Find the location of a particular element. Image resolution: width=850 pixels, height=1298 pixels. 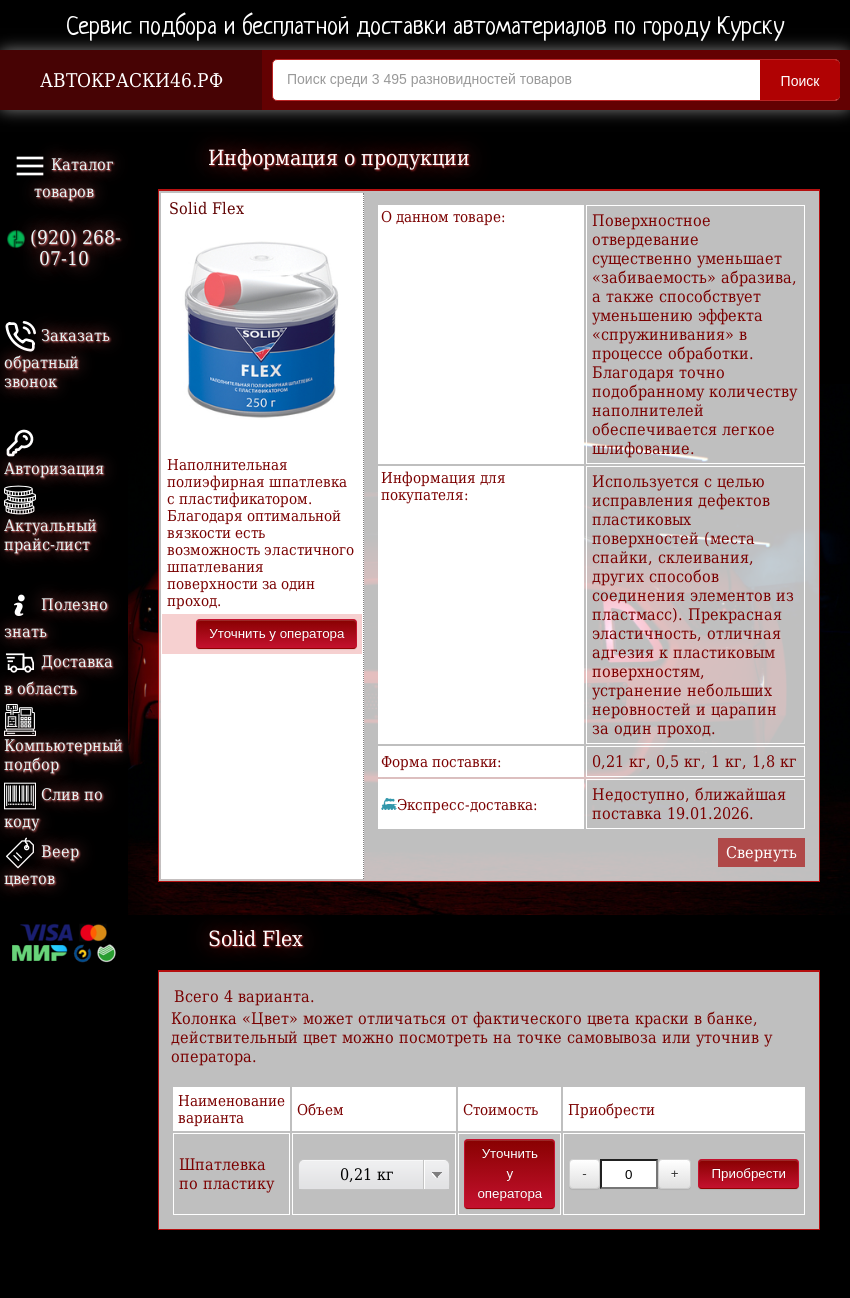

(920) 268-07-10 is located at coordinates (64, 248).